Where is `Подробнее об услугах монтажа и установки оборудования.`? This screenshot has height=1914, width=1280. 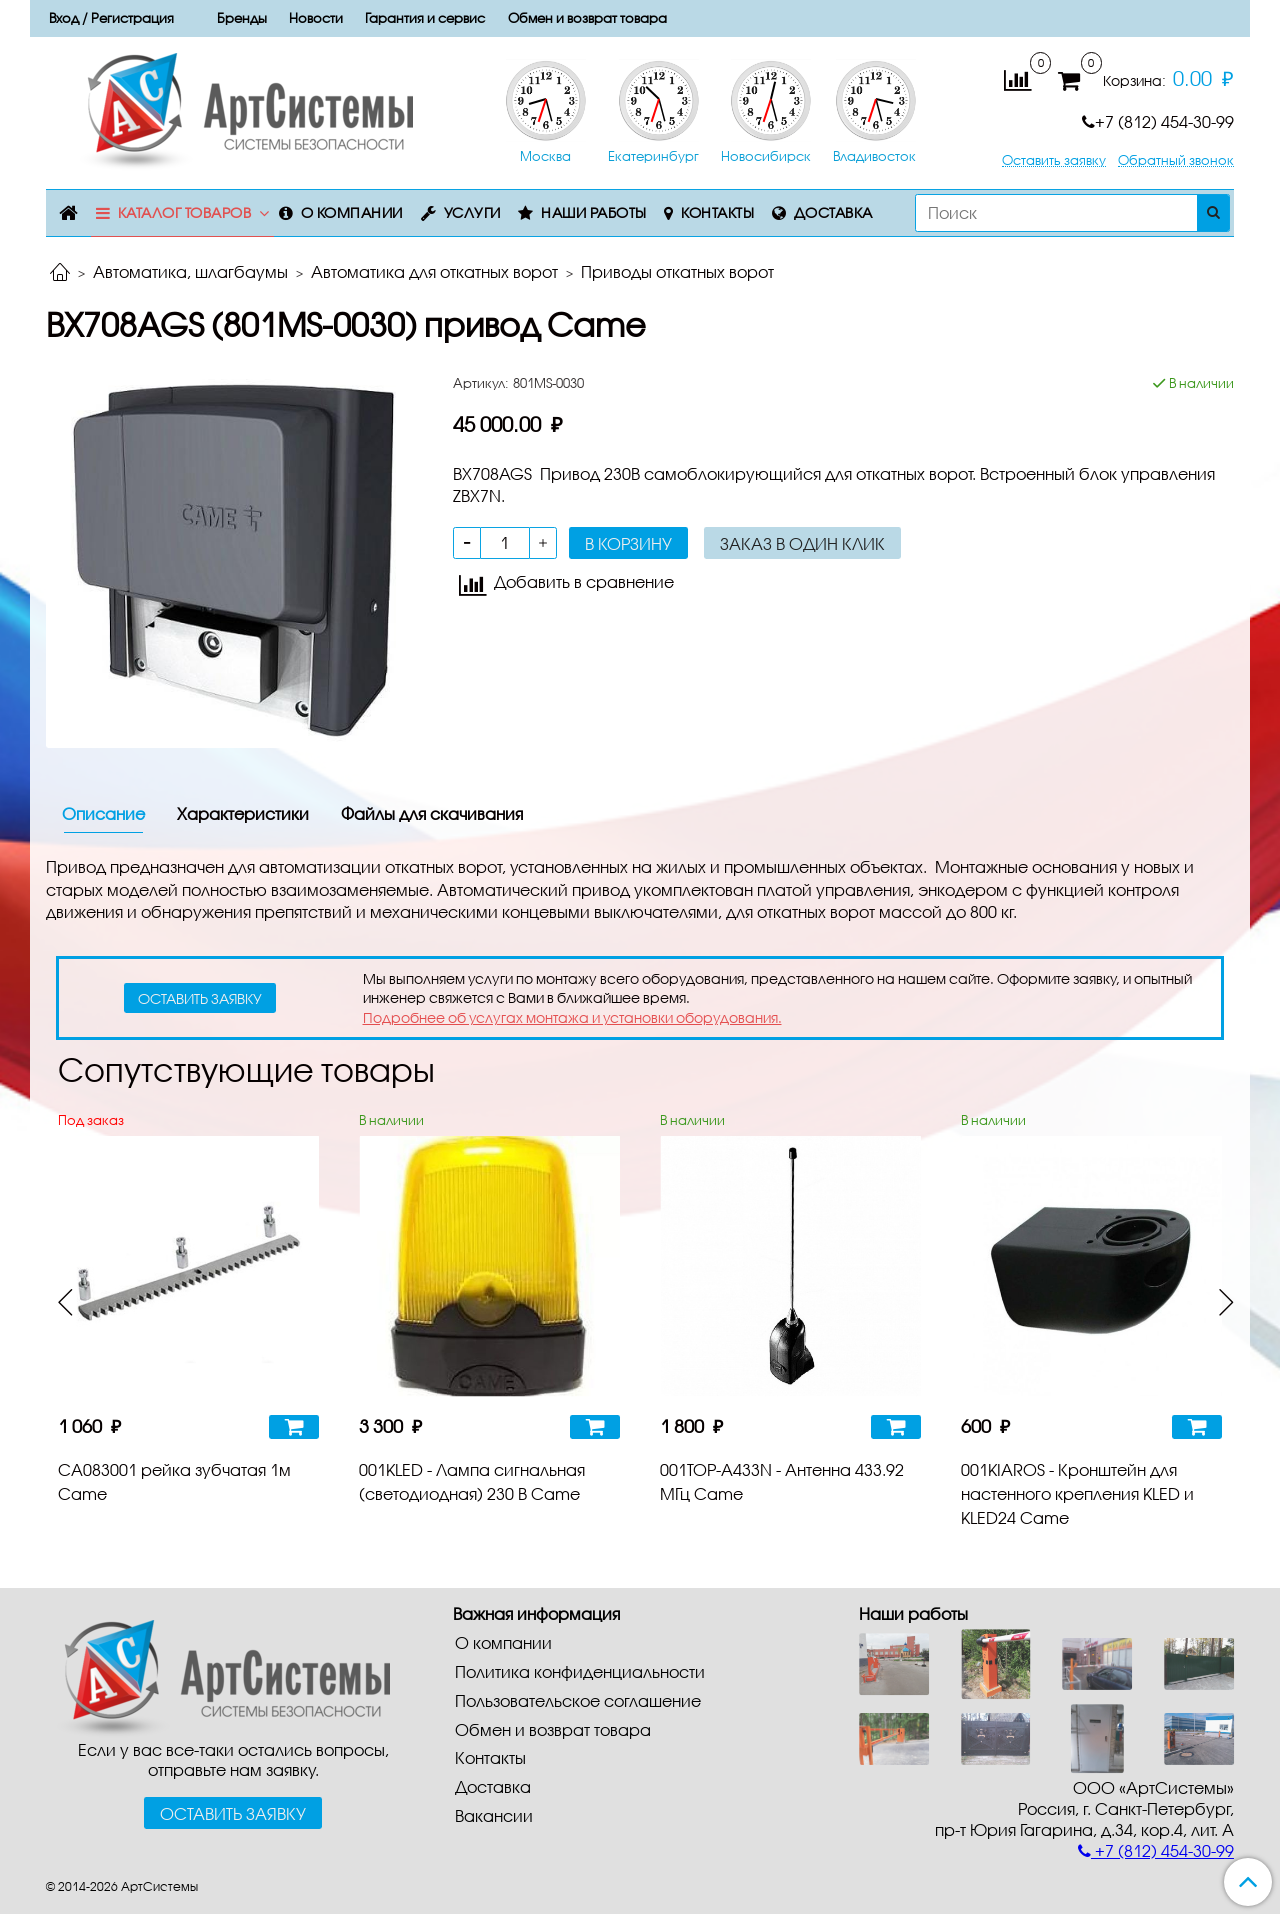 Подробнее об услугах монтажа и установки оборудования. is located at coordinates (572, 1017).